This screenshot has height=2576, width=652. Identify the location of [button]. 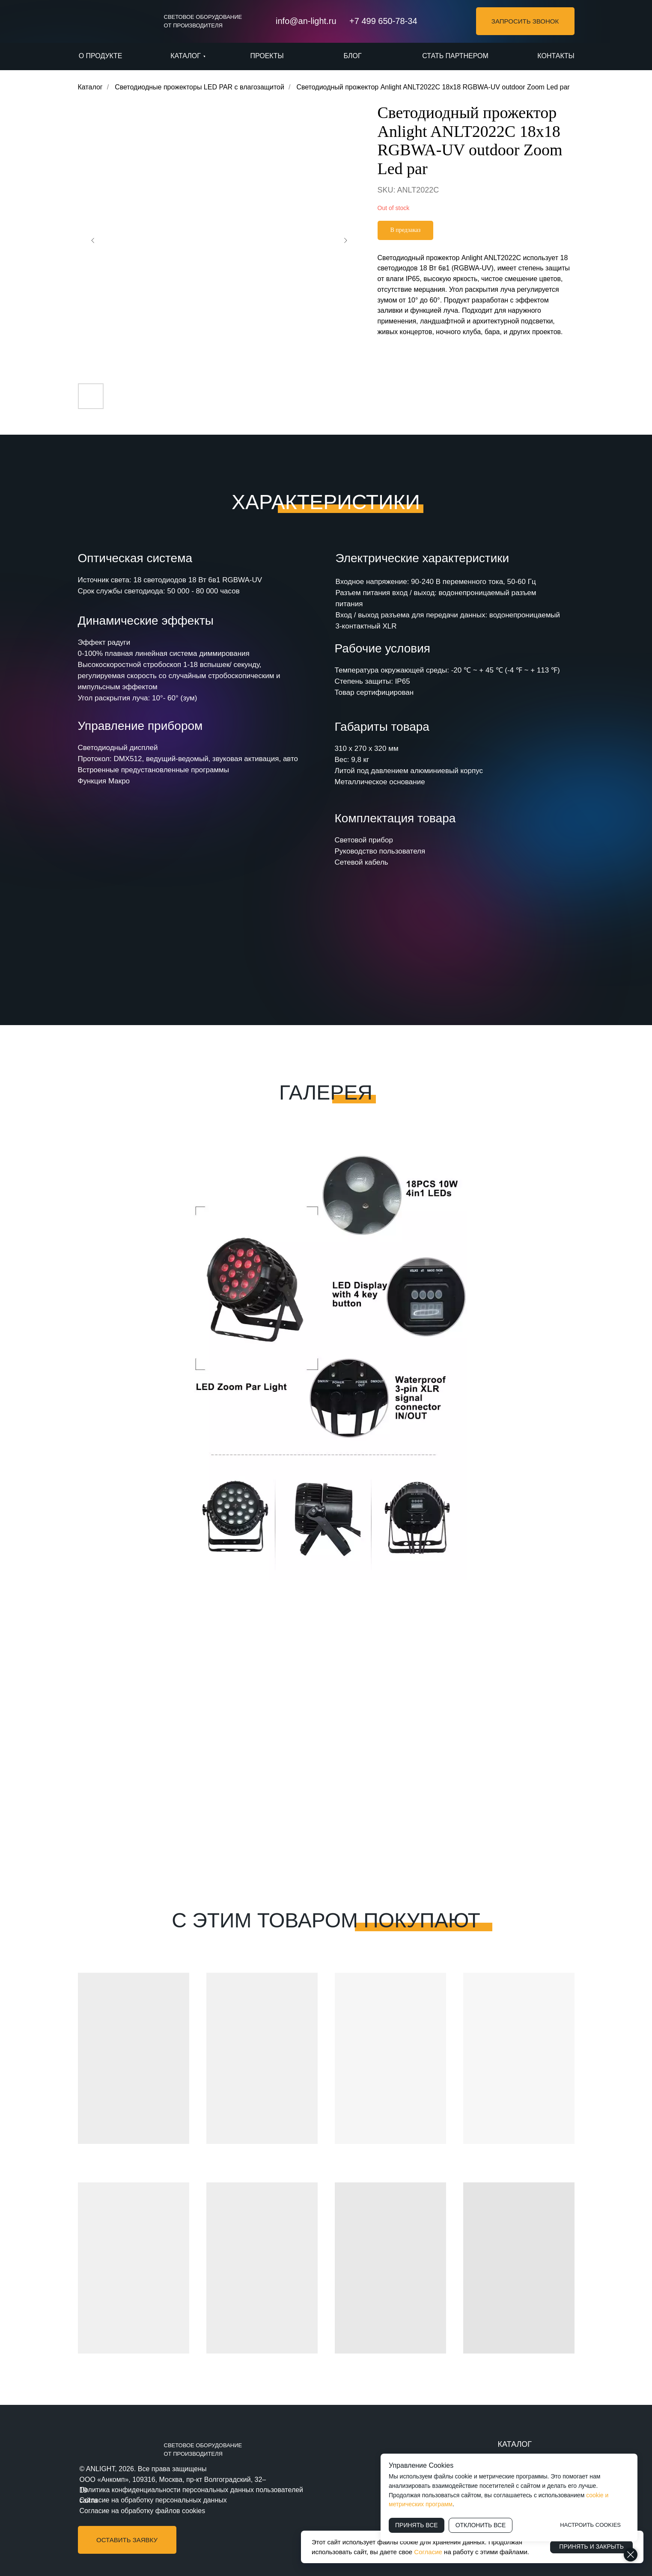
(525, 21).